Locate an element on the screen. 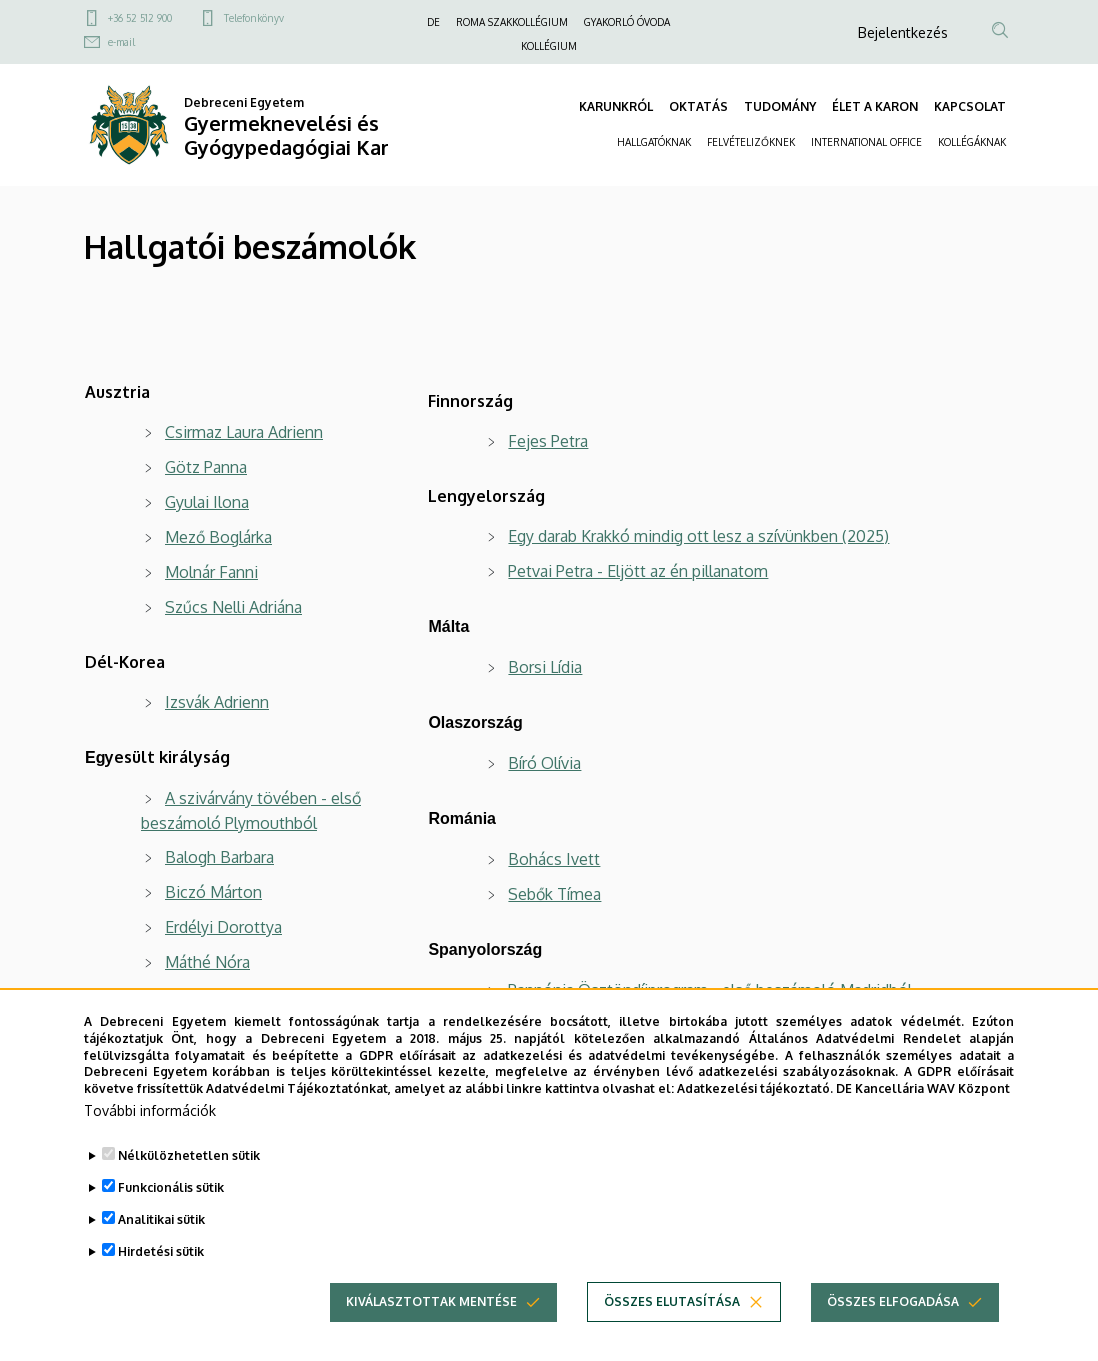  Funkcionális sütik is located at coordinates (171, 1204).